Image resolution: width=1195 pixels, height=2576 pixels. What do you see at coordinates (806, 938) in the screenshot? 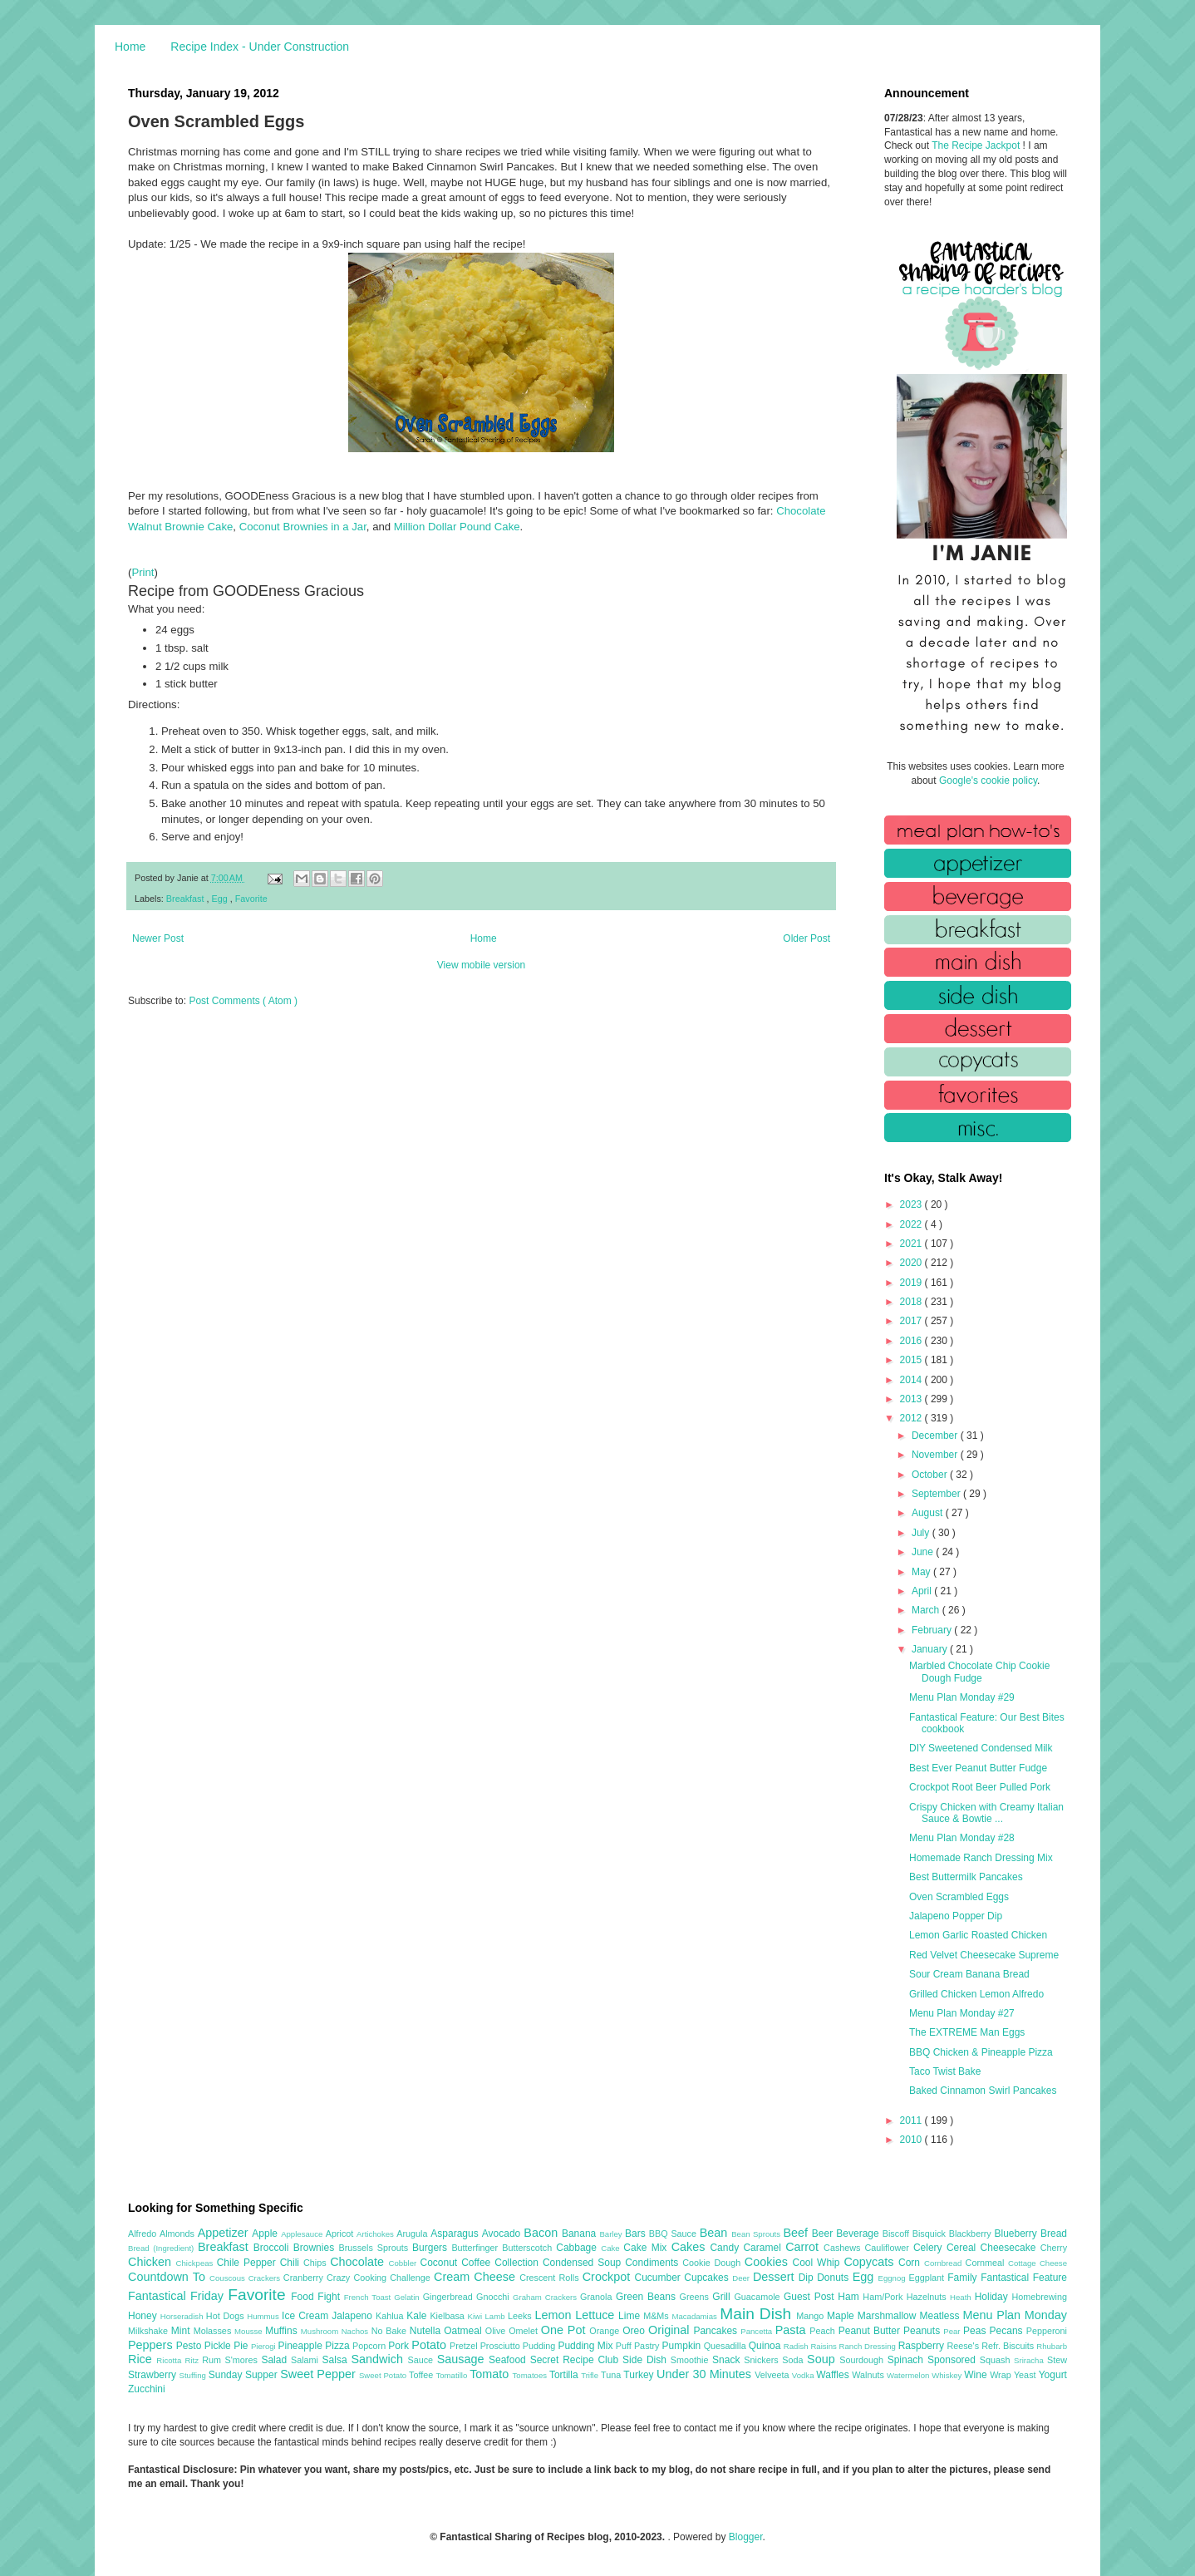
I see `Older Post` at bounding box center [806, 938].